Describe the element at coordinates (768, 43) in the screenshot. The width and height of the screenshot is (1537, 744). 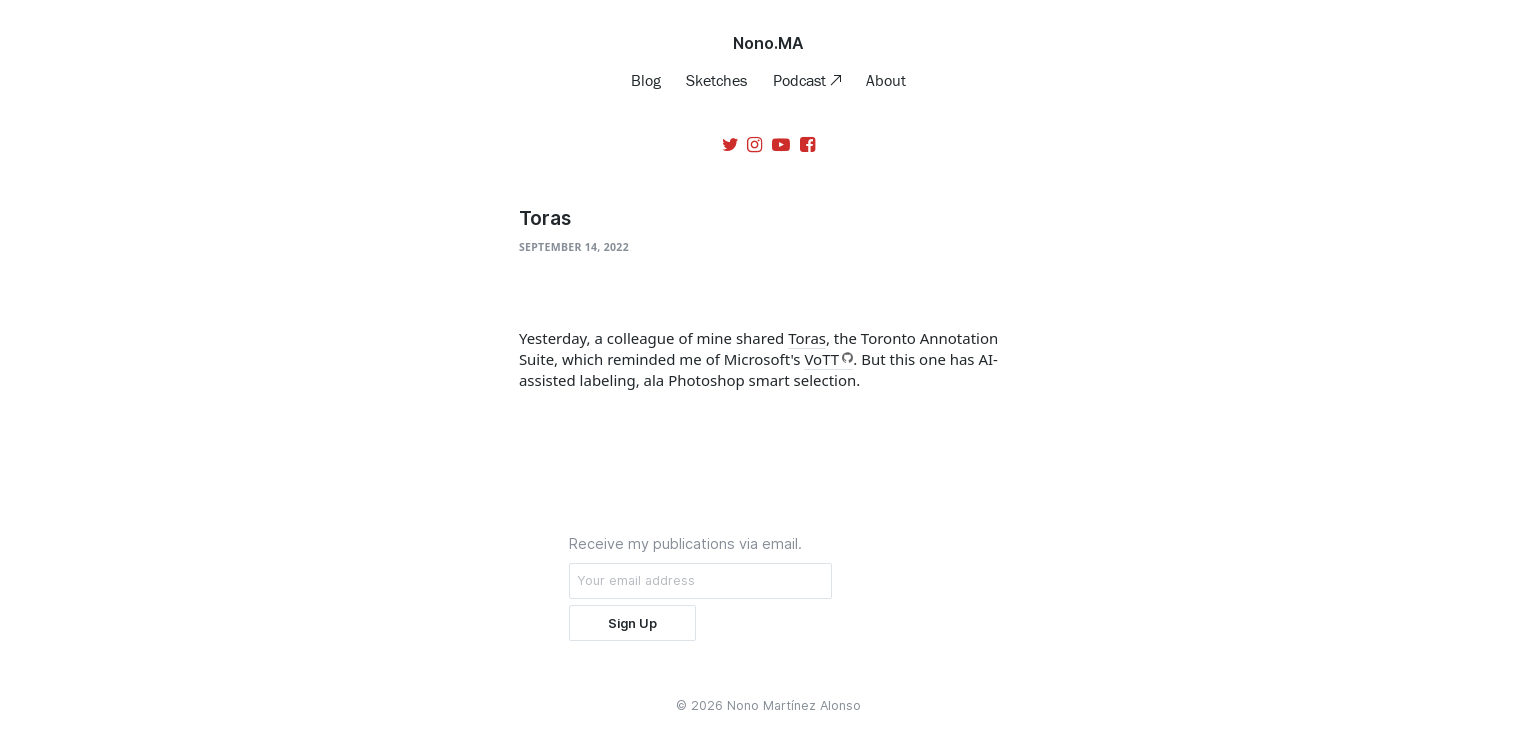
I see `Nono.MA` at that location.